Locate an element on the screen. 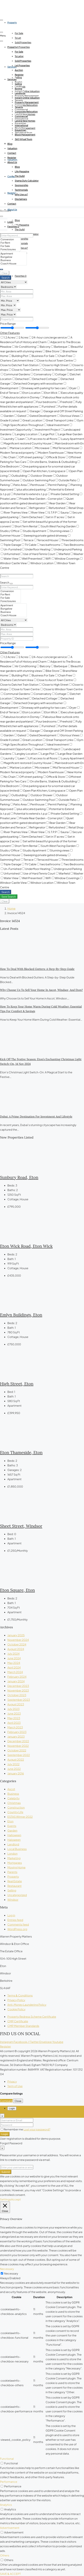  Tenants is located at coordinates (19, 107).